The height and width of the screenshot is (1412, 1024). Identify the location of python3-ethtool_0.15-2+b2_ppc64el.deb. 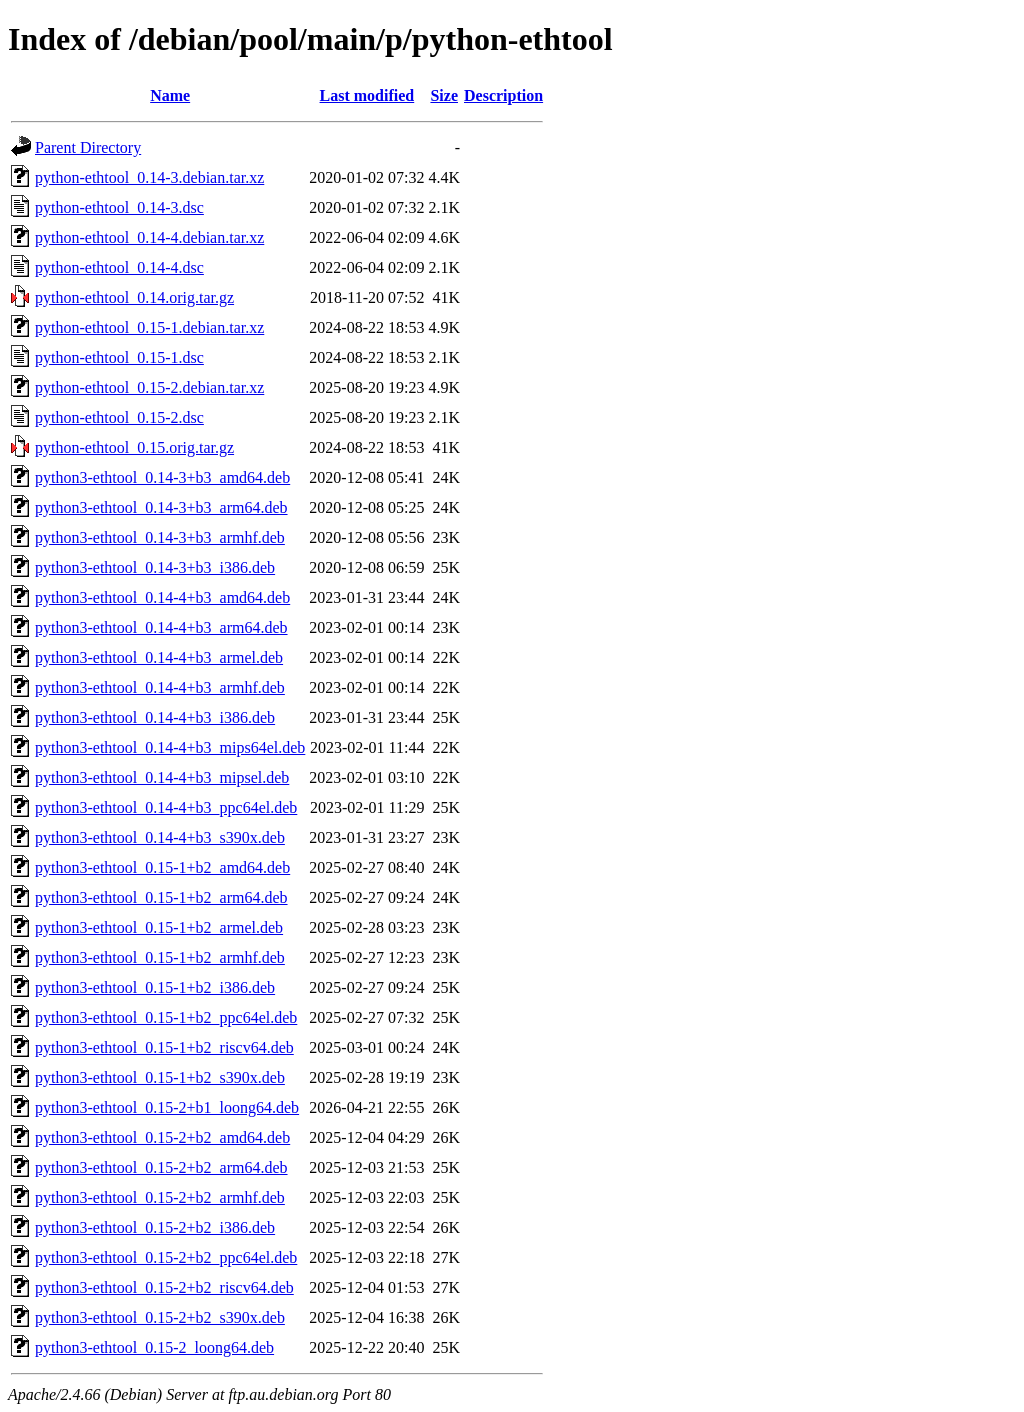
(166, 1257).